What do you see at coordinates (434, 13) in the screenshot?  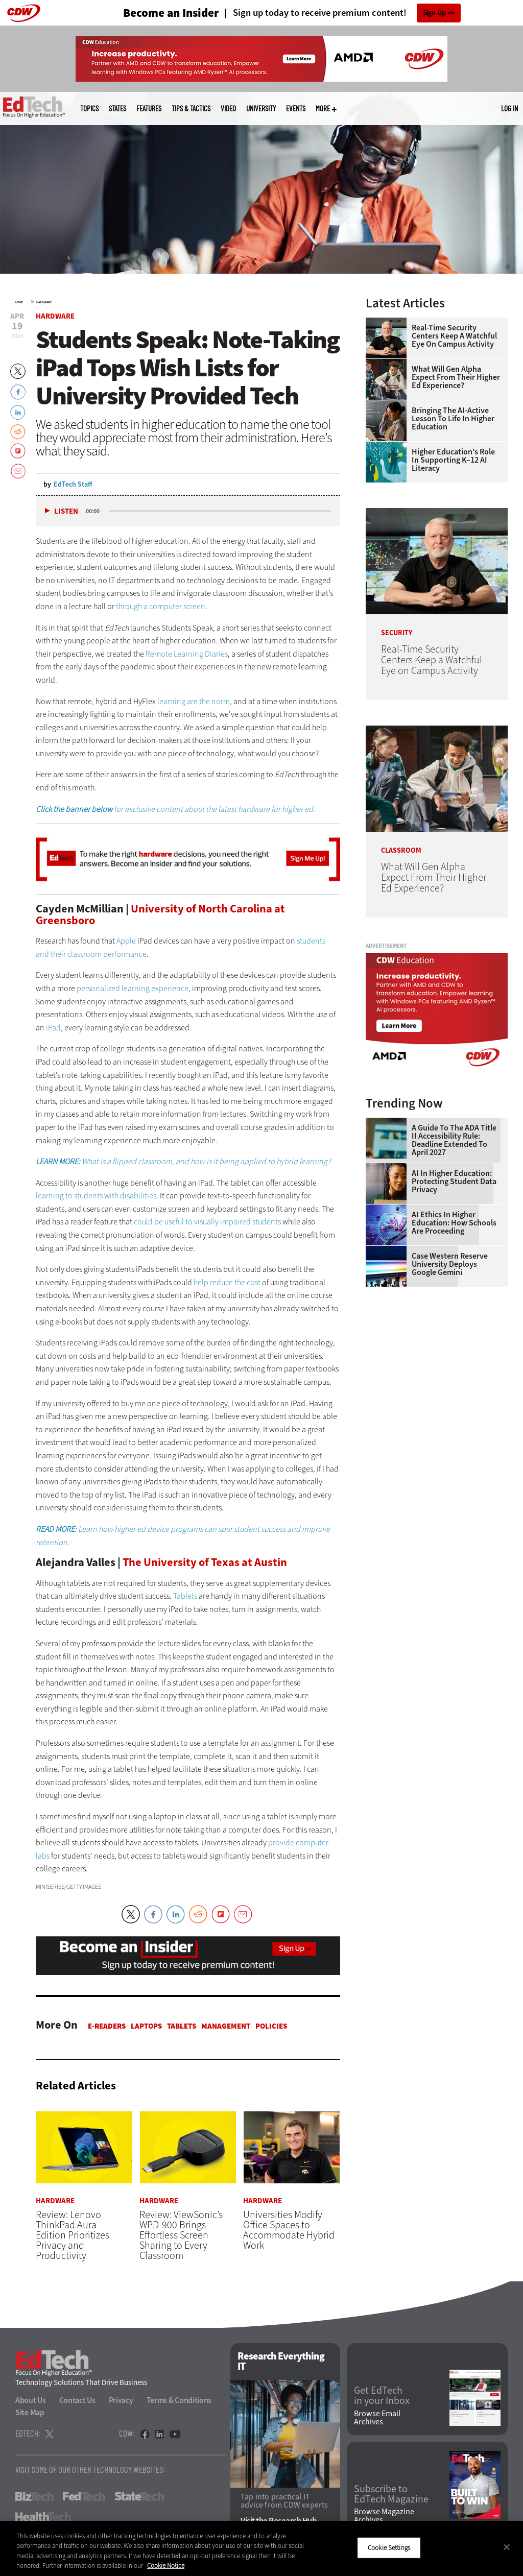 I see `Sign Up` at bounding box center [434, 13].